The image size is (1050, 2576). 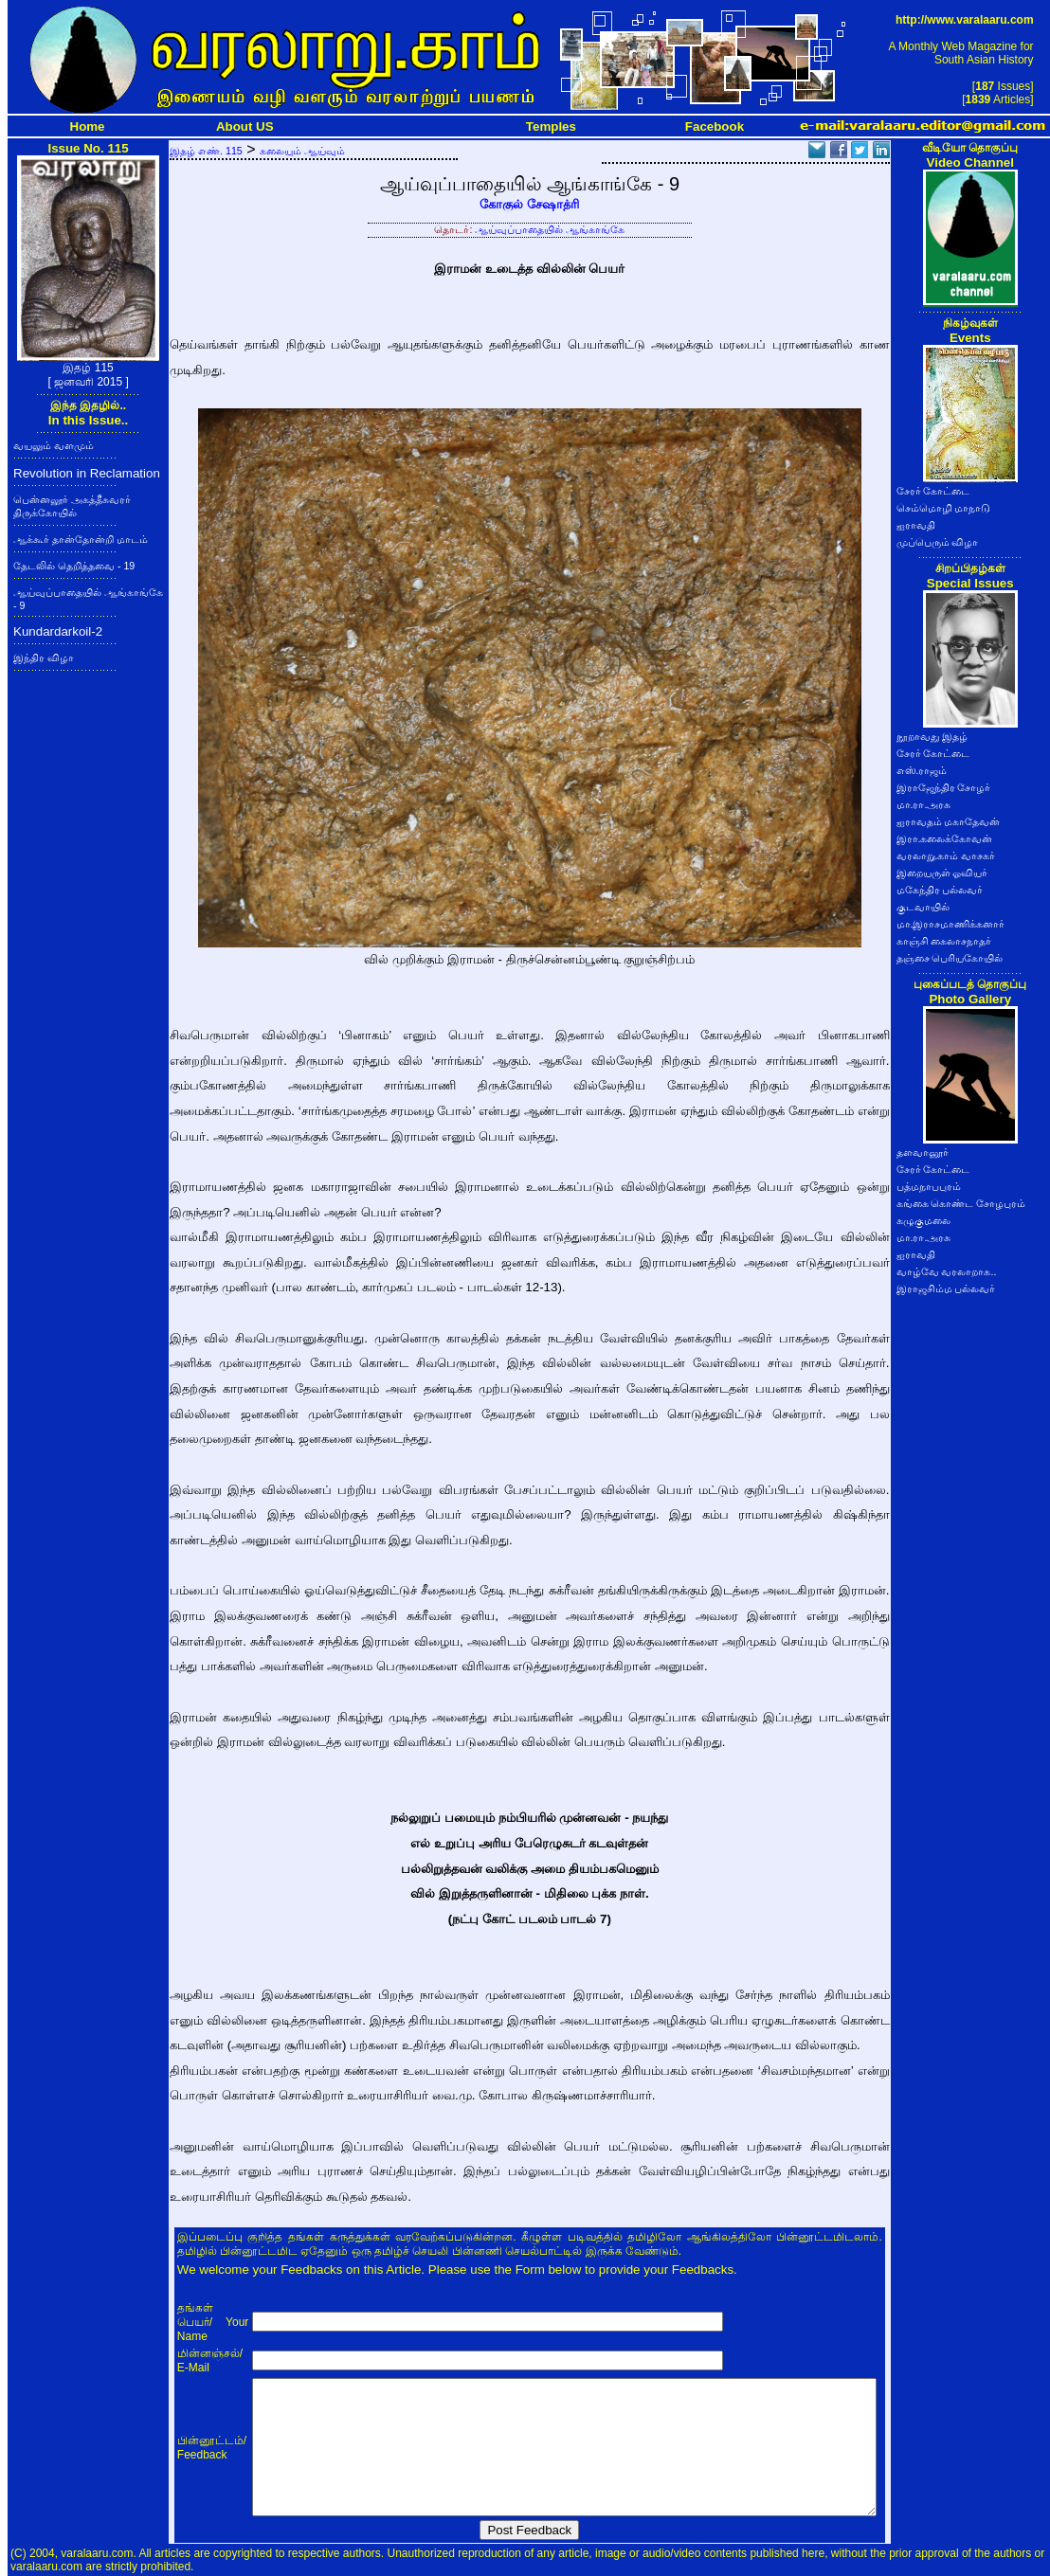 I want to click on மகேந்திர பல்லவர், so click(x=940, y=889).